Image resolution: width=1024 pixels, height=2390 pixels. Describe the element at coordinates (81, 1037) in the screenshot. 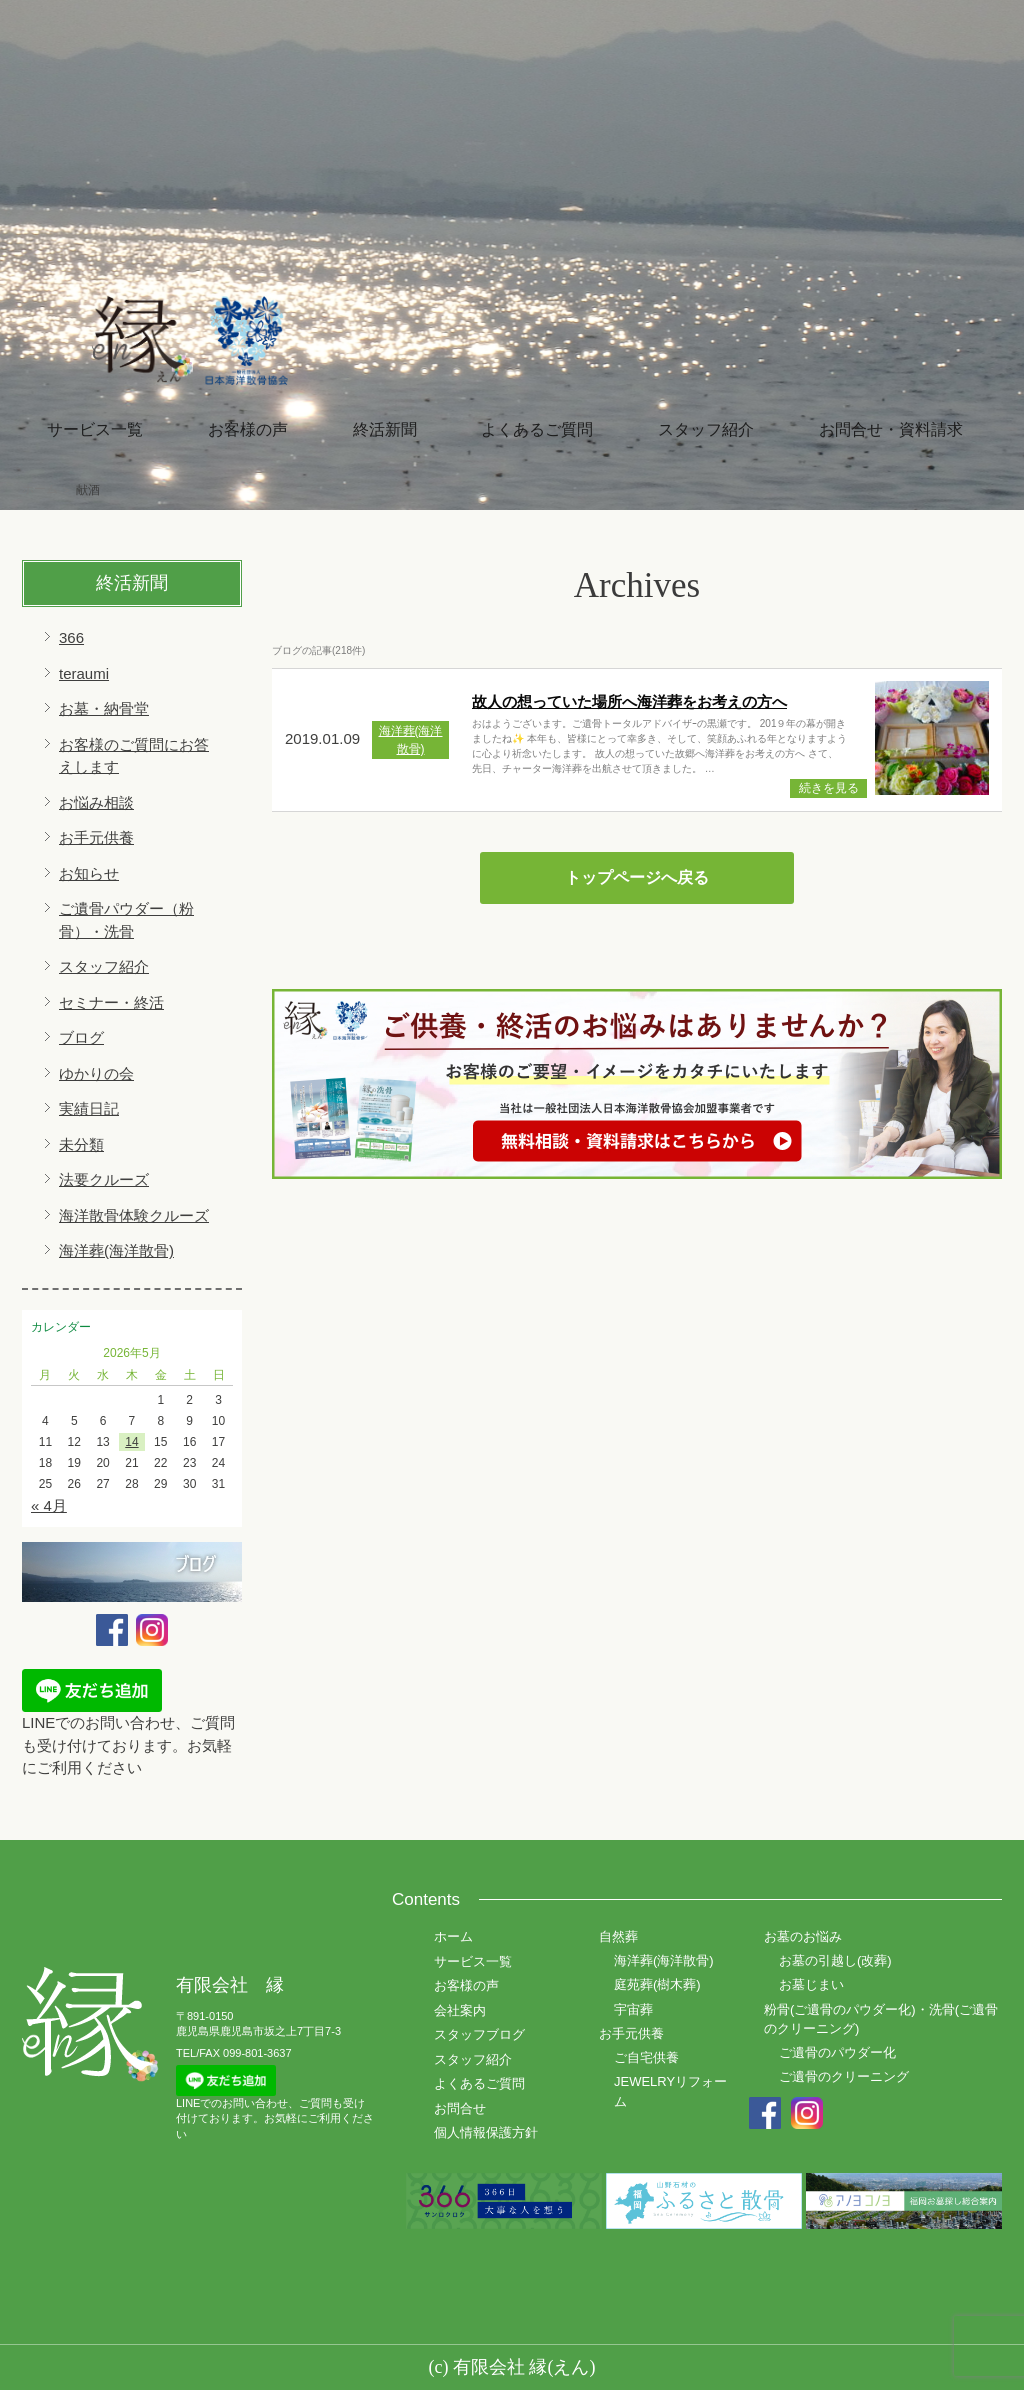

I see `ブログ` at that location.